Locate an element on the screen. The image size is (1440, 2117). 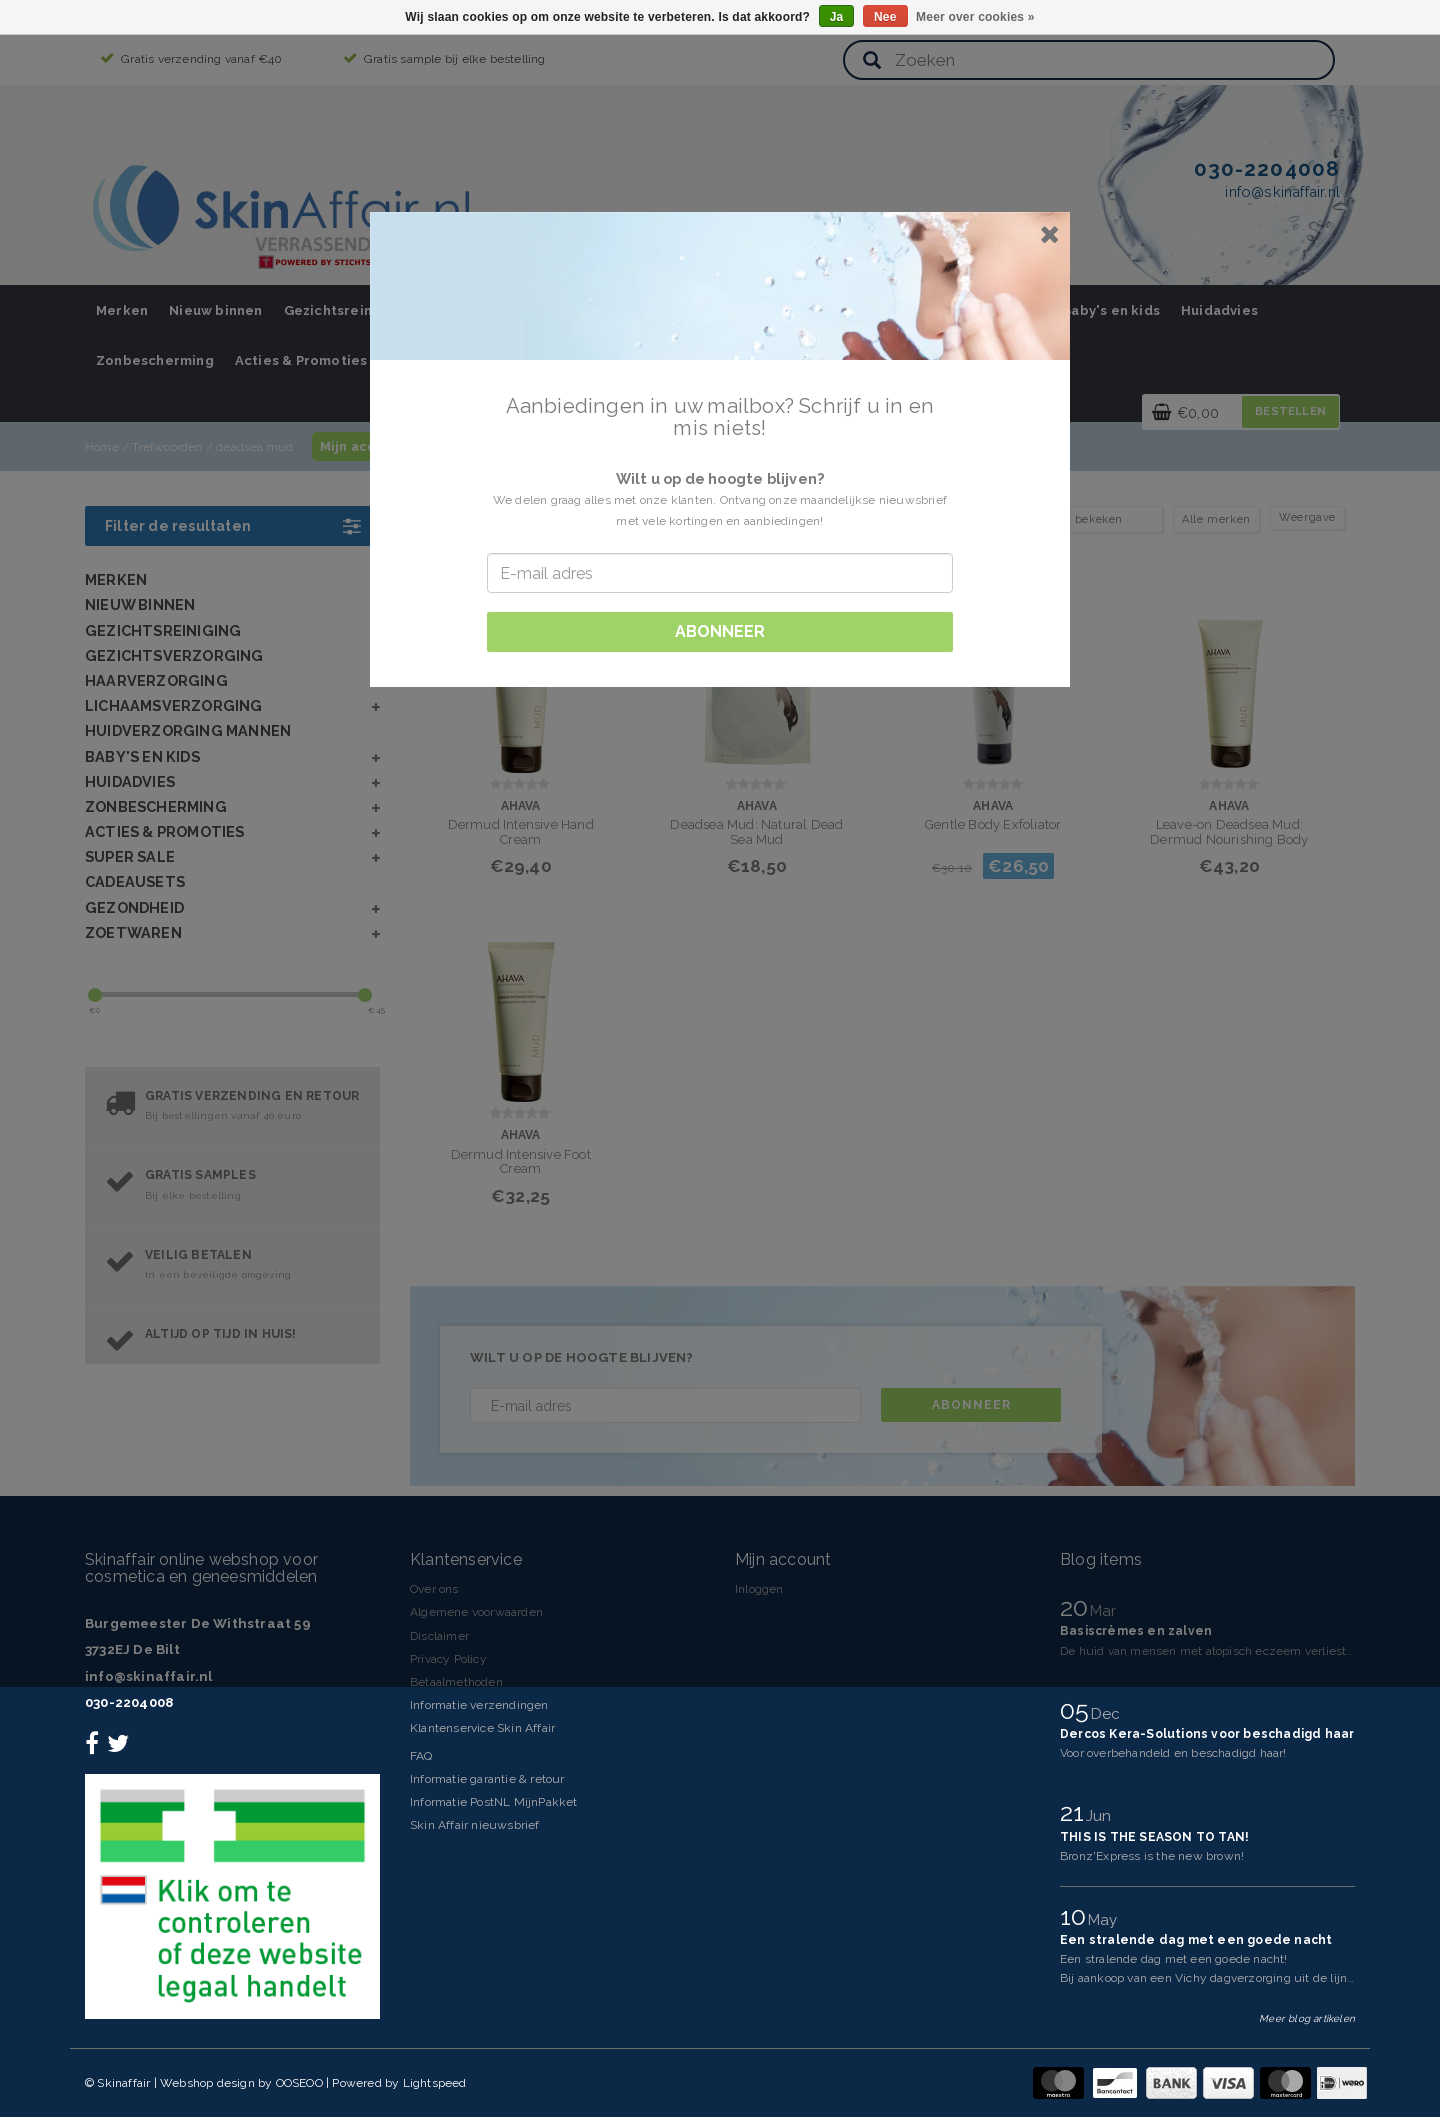
Betaalmethoden is located at coordinates (456, 1682).